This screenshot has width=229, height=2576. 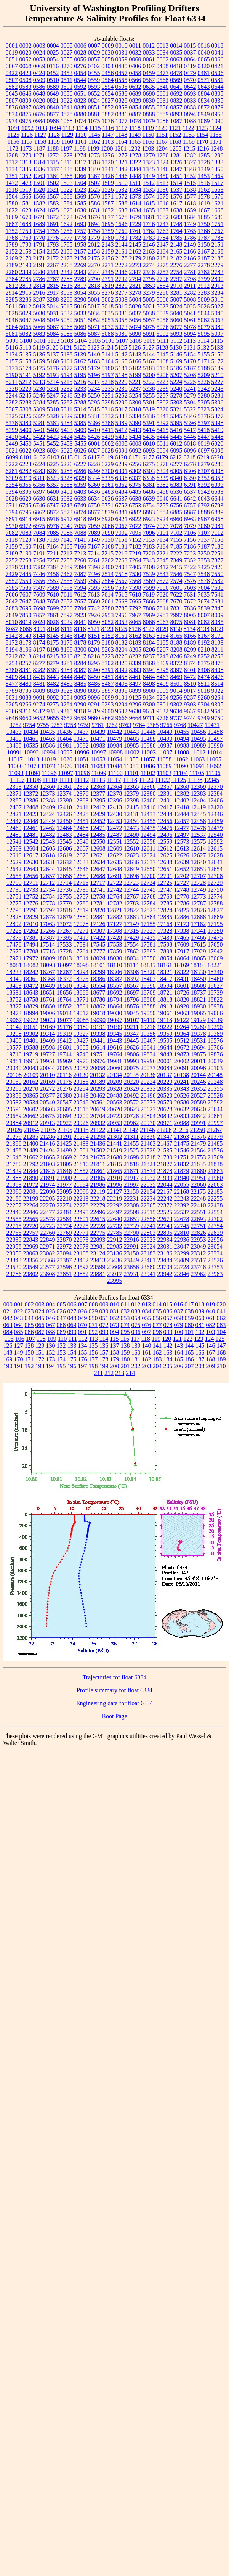 I want to click on 17675, so click(x=14, y=951).